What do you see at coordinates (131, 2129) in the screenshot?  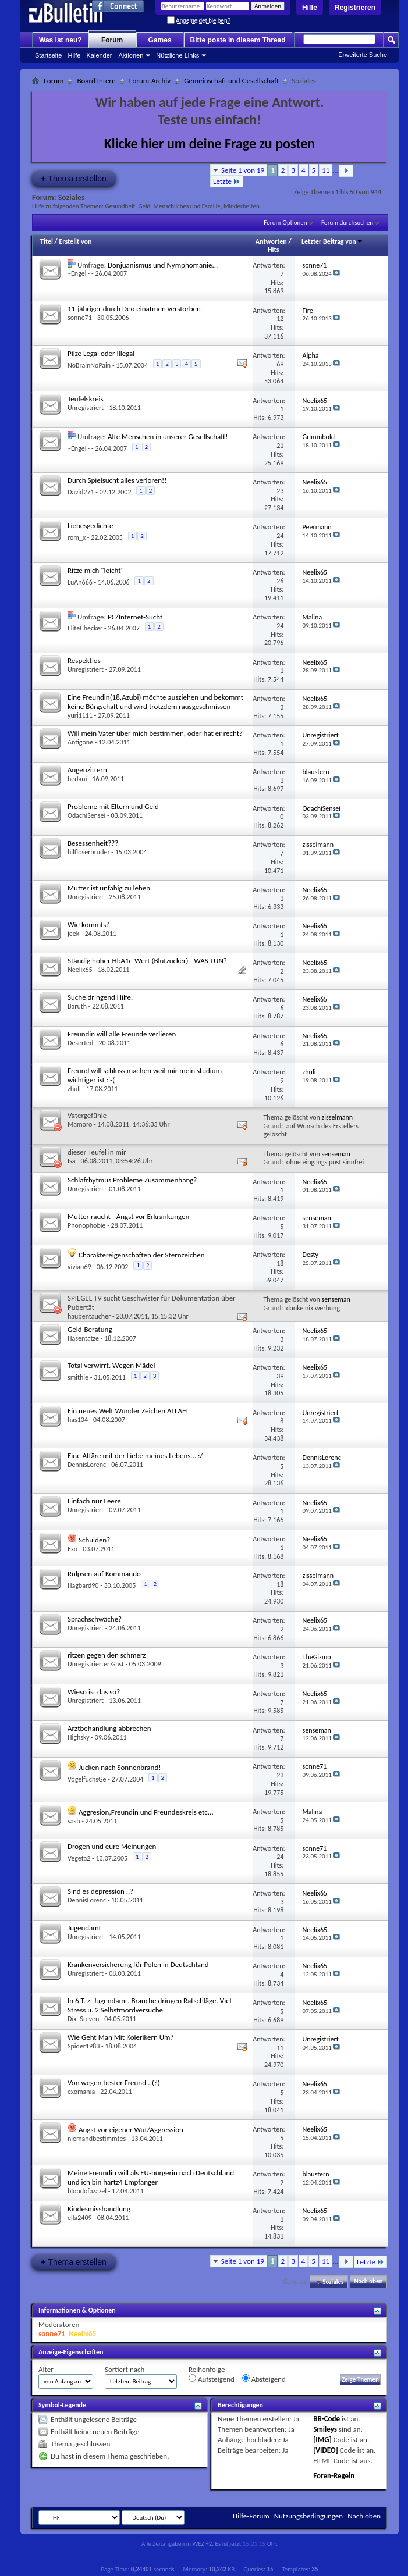 I see `Angst vor eigener Wut/Aggression` at bounding box center [131, 2129].